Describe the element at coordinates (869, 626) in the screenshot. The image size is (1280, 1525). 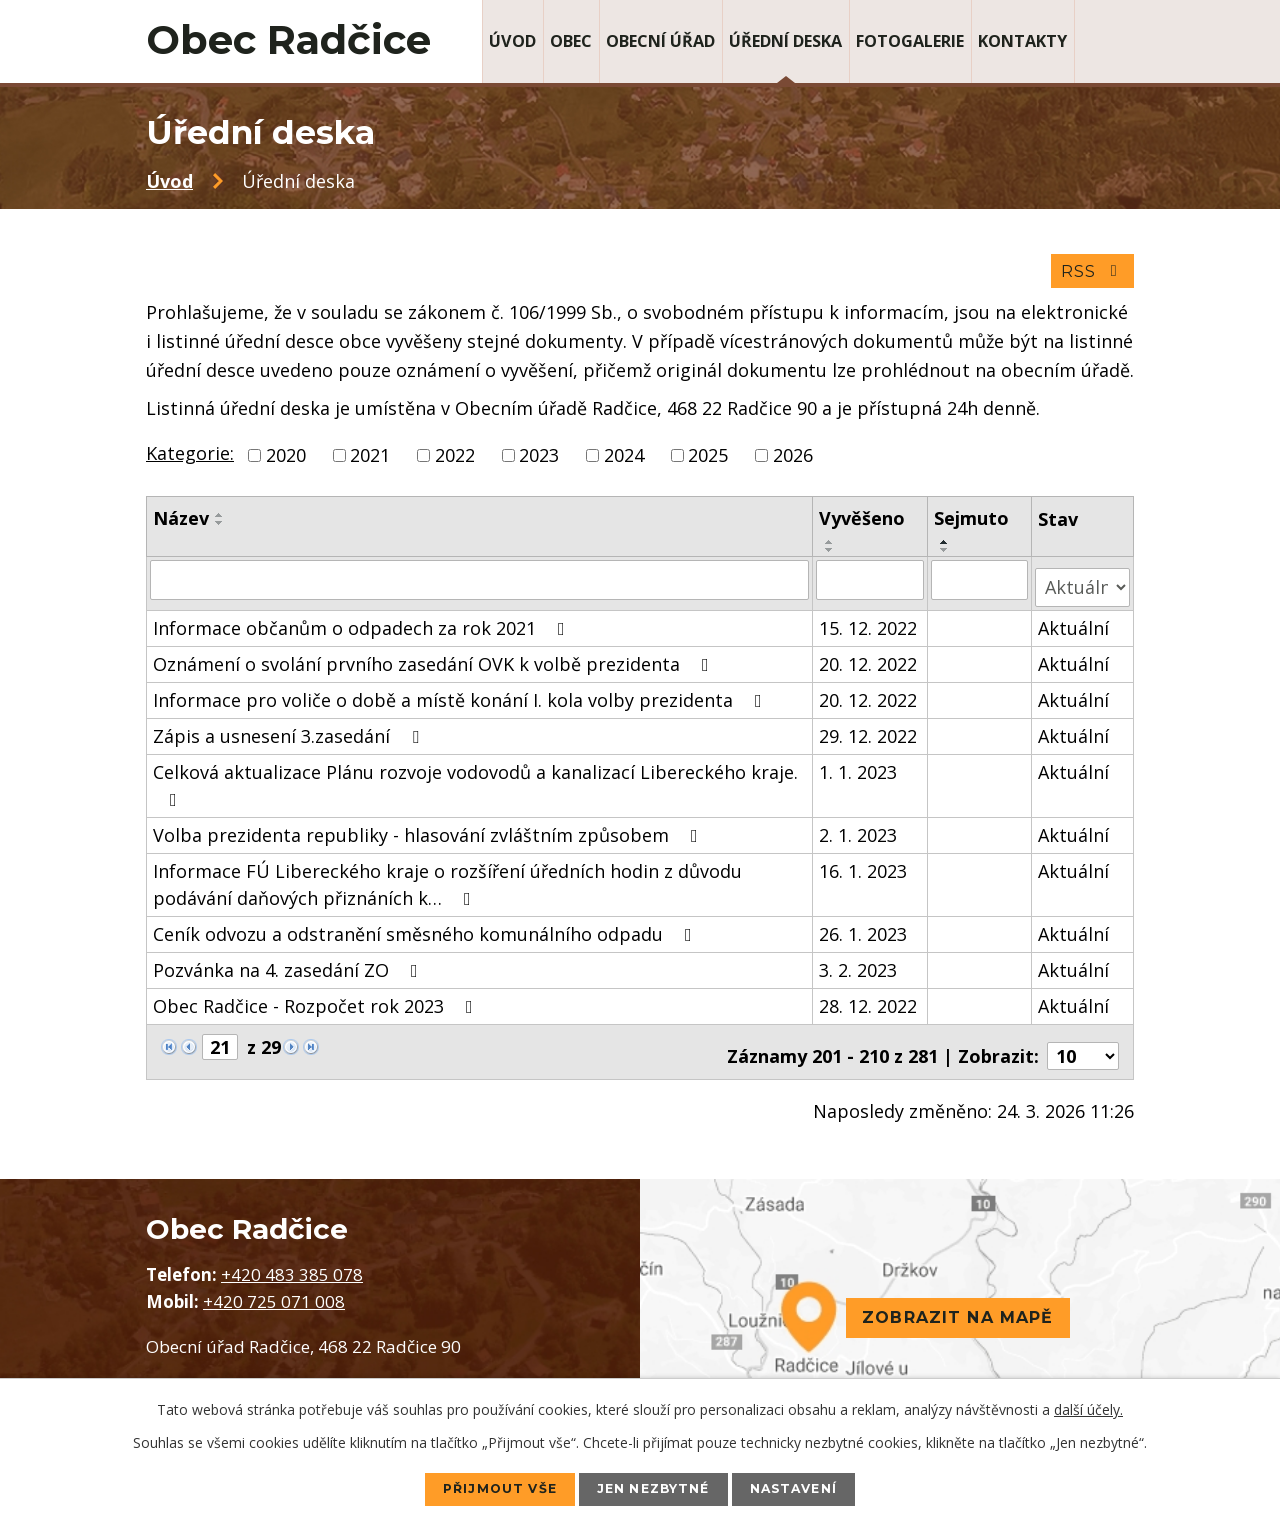
I see `15. 12. 2022` at that location.